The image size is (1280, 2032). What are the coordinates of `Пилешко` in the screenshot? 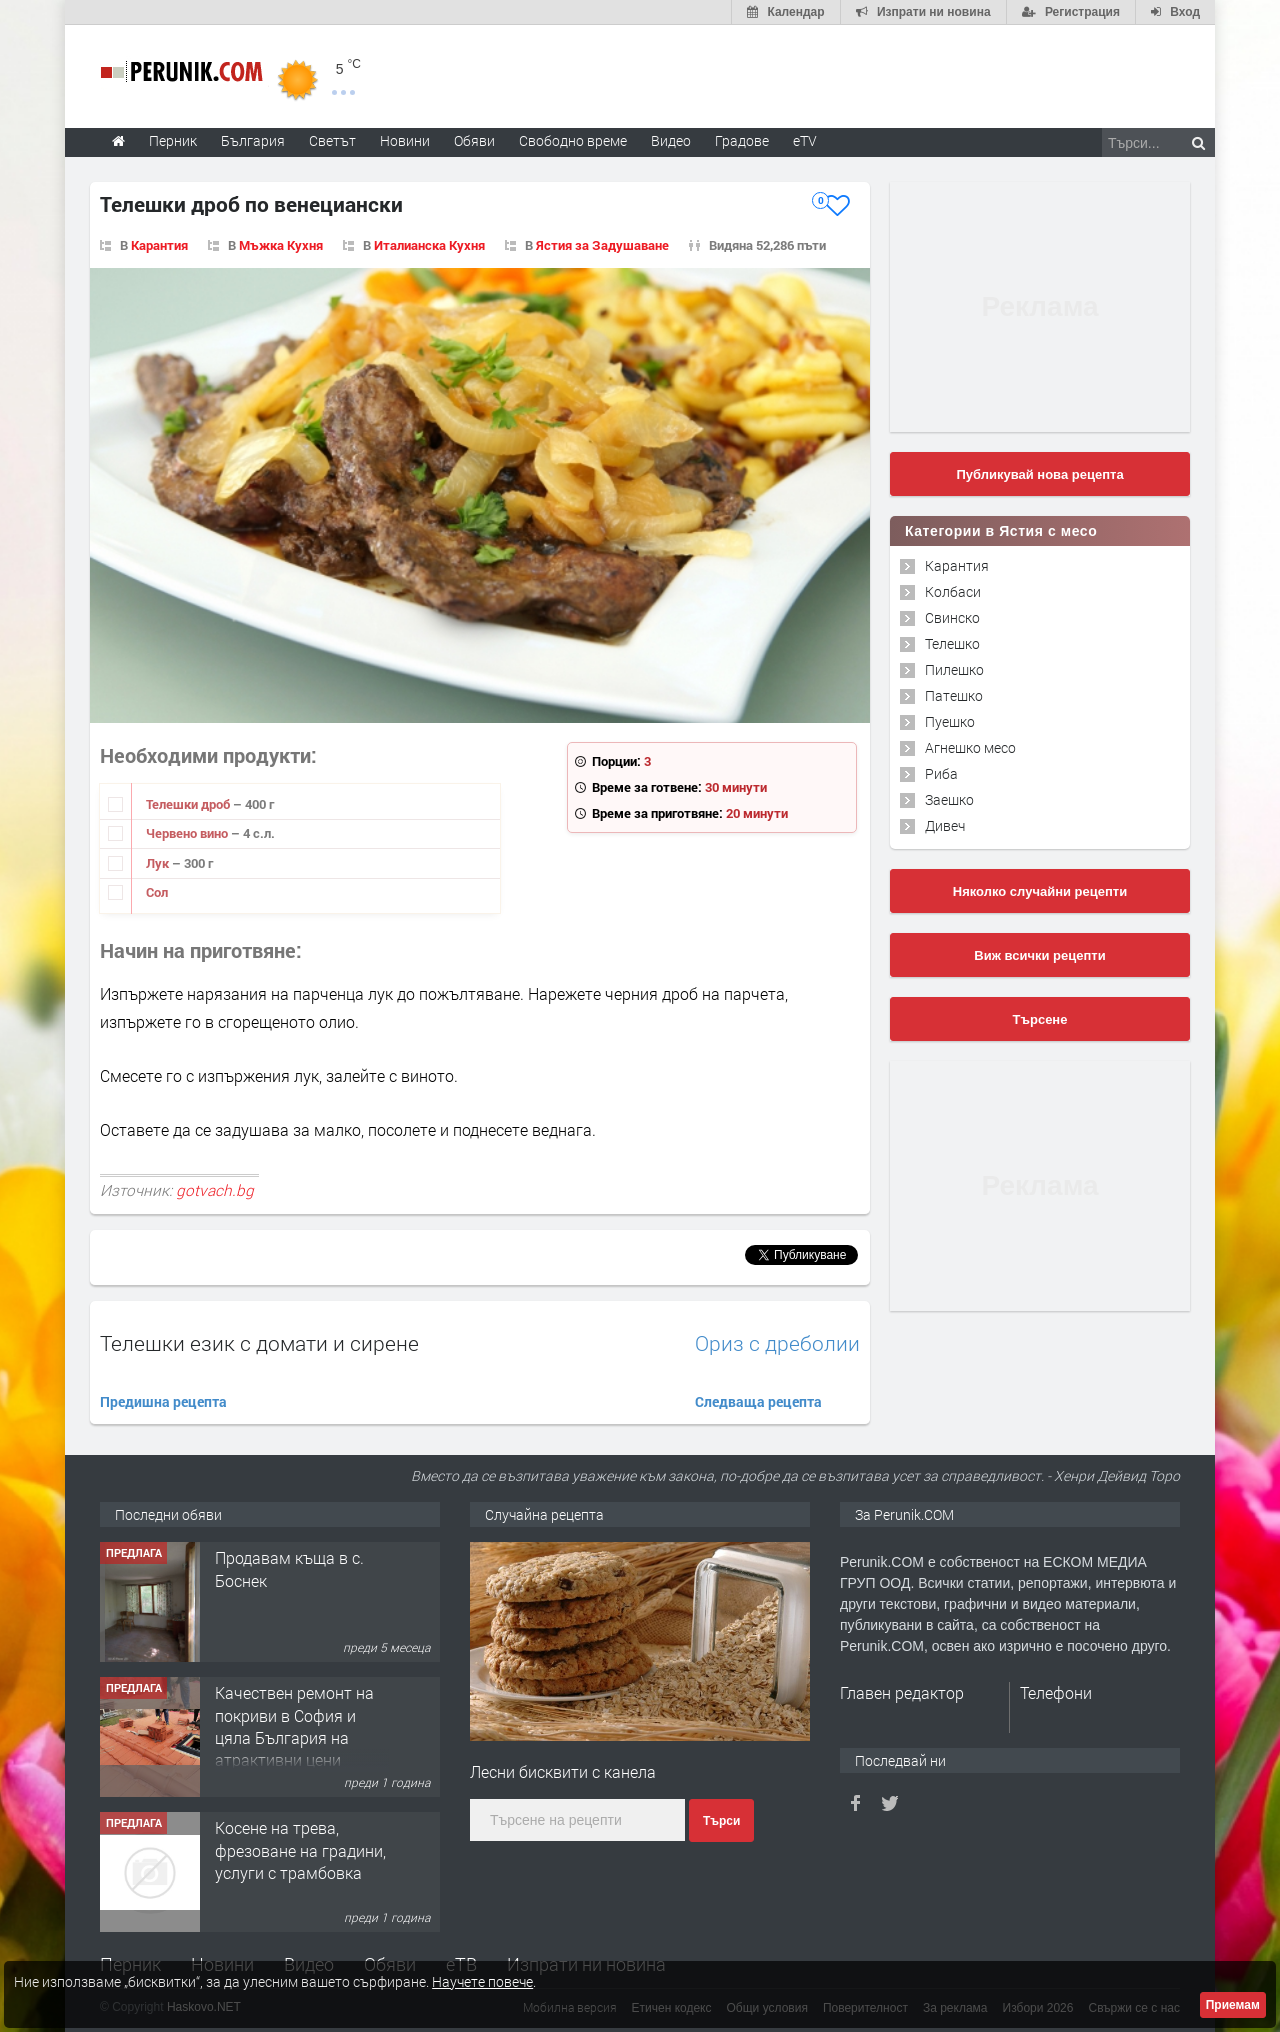 It's located at (954, 669).